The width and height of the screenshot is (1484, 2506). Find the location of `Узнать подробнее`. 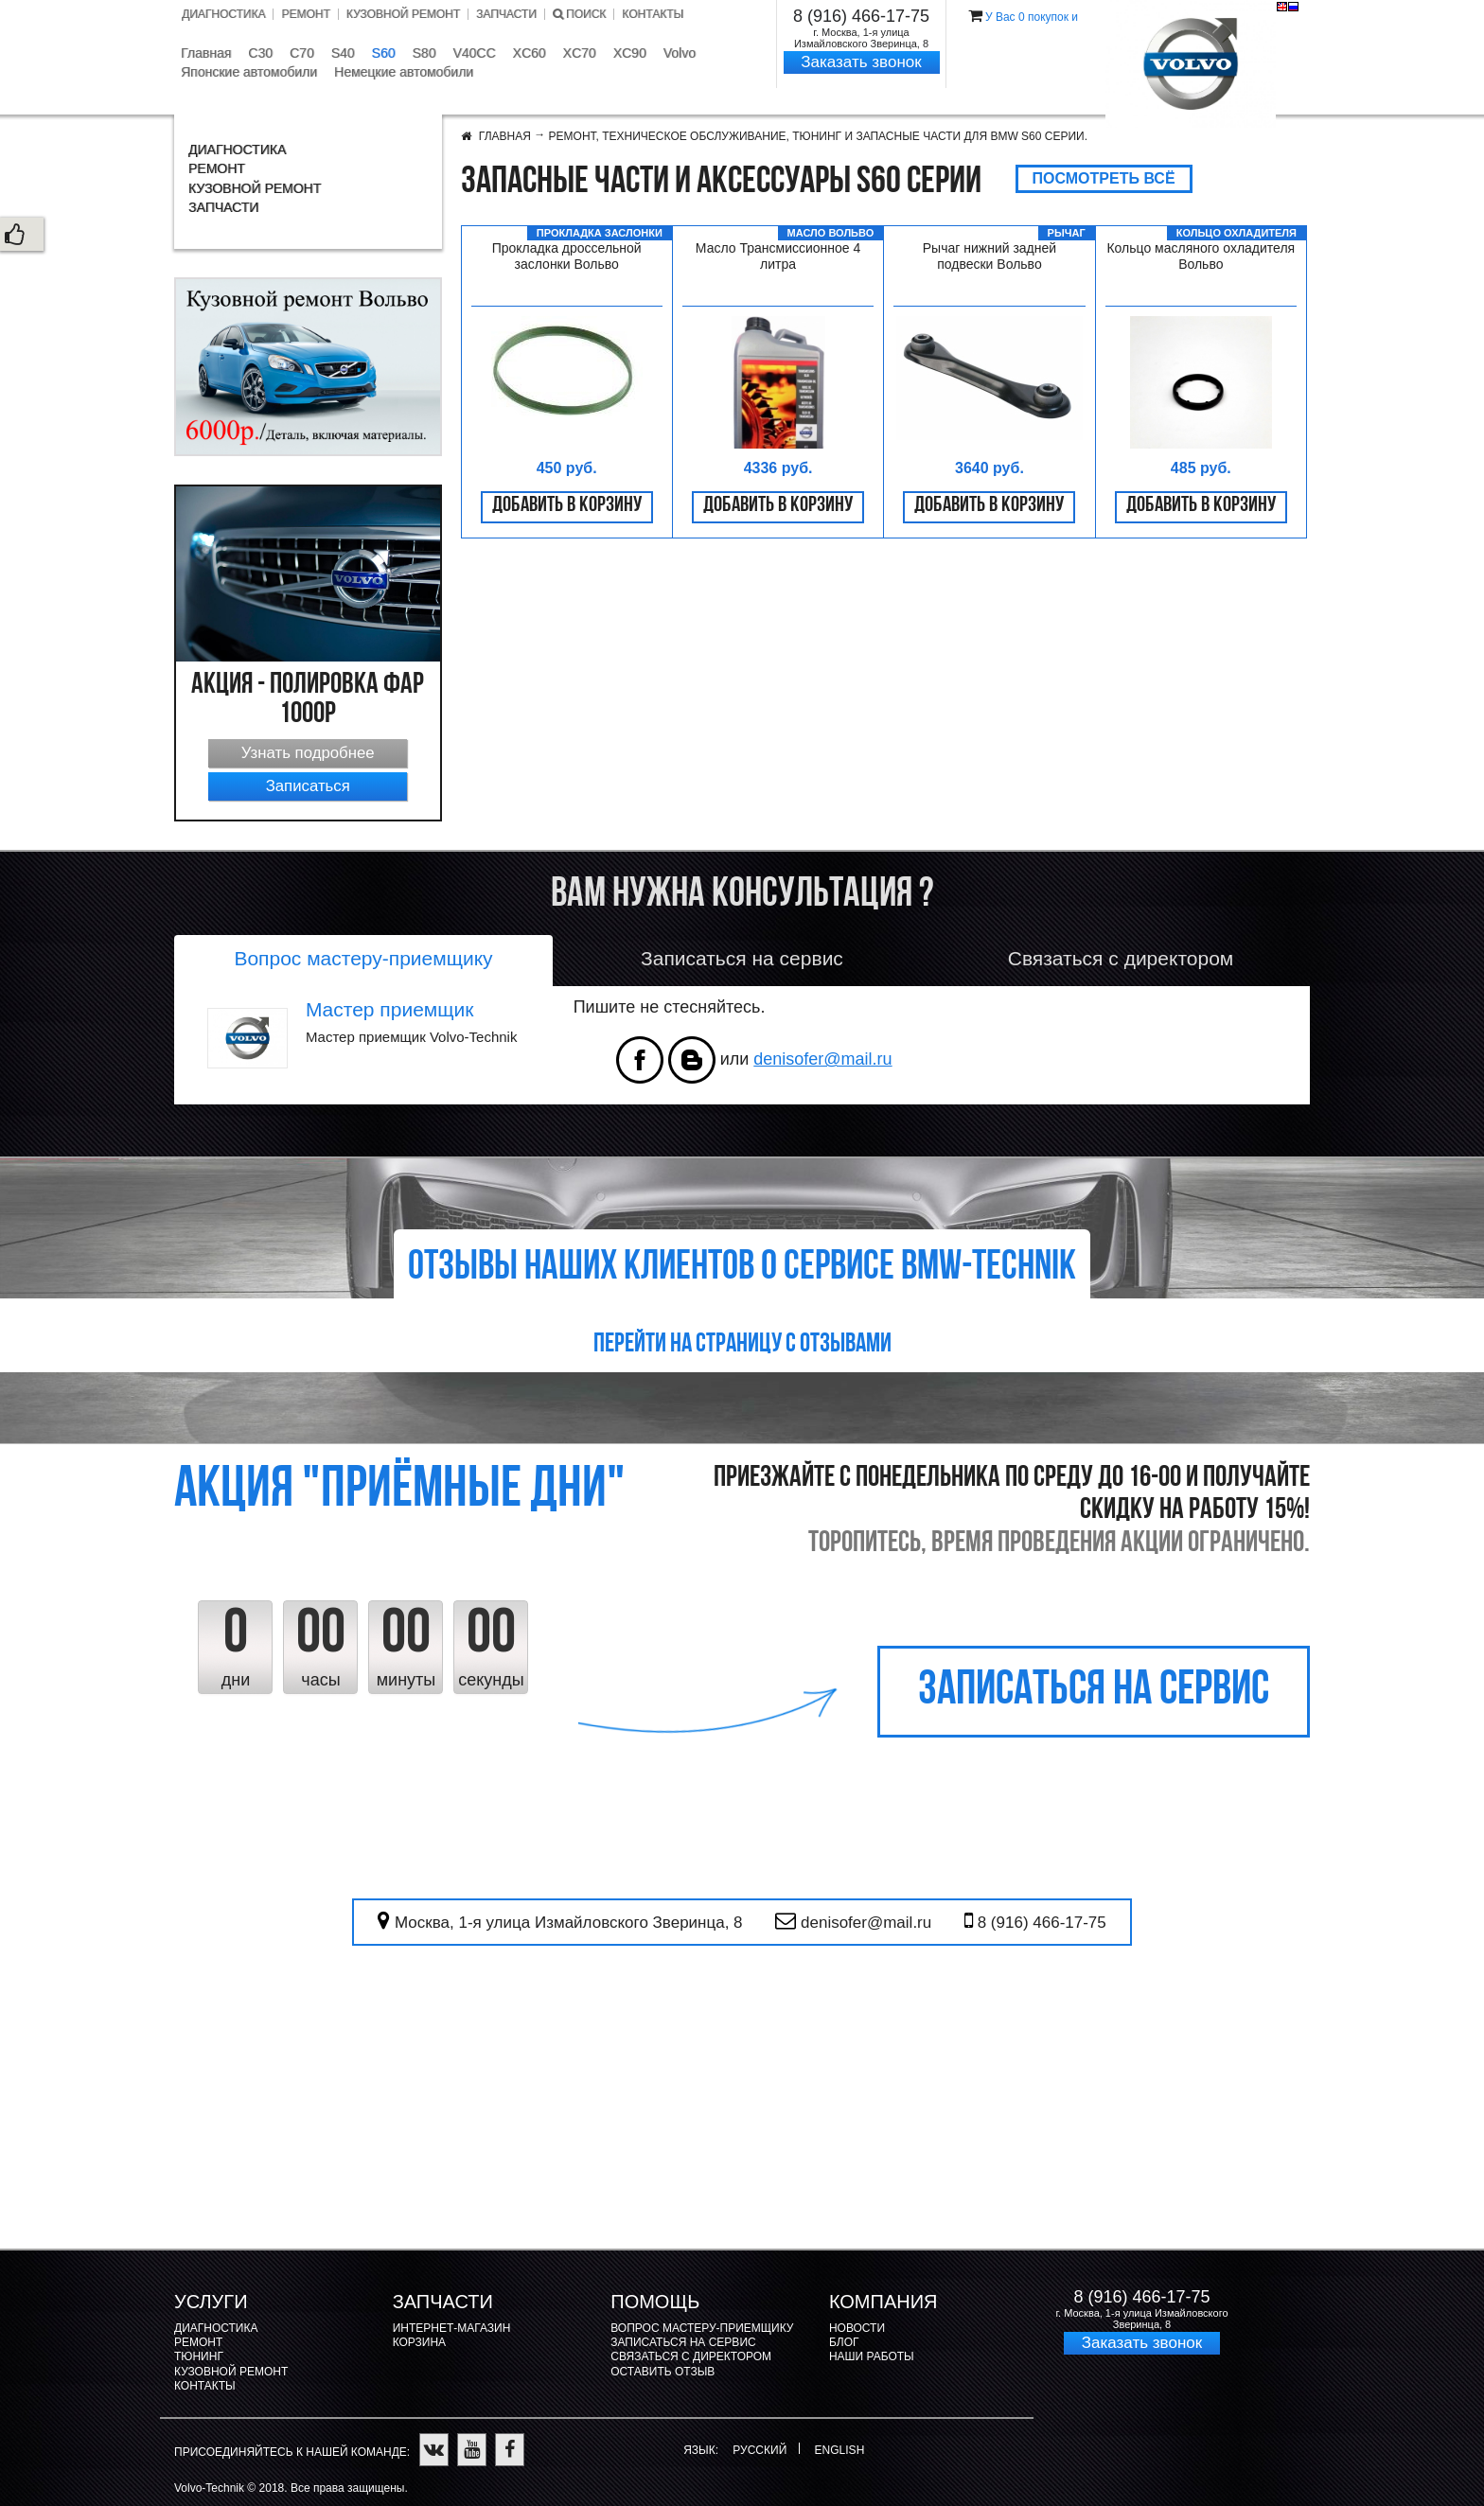

Узнать подробнее is located at coordinates (308, 753).